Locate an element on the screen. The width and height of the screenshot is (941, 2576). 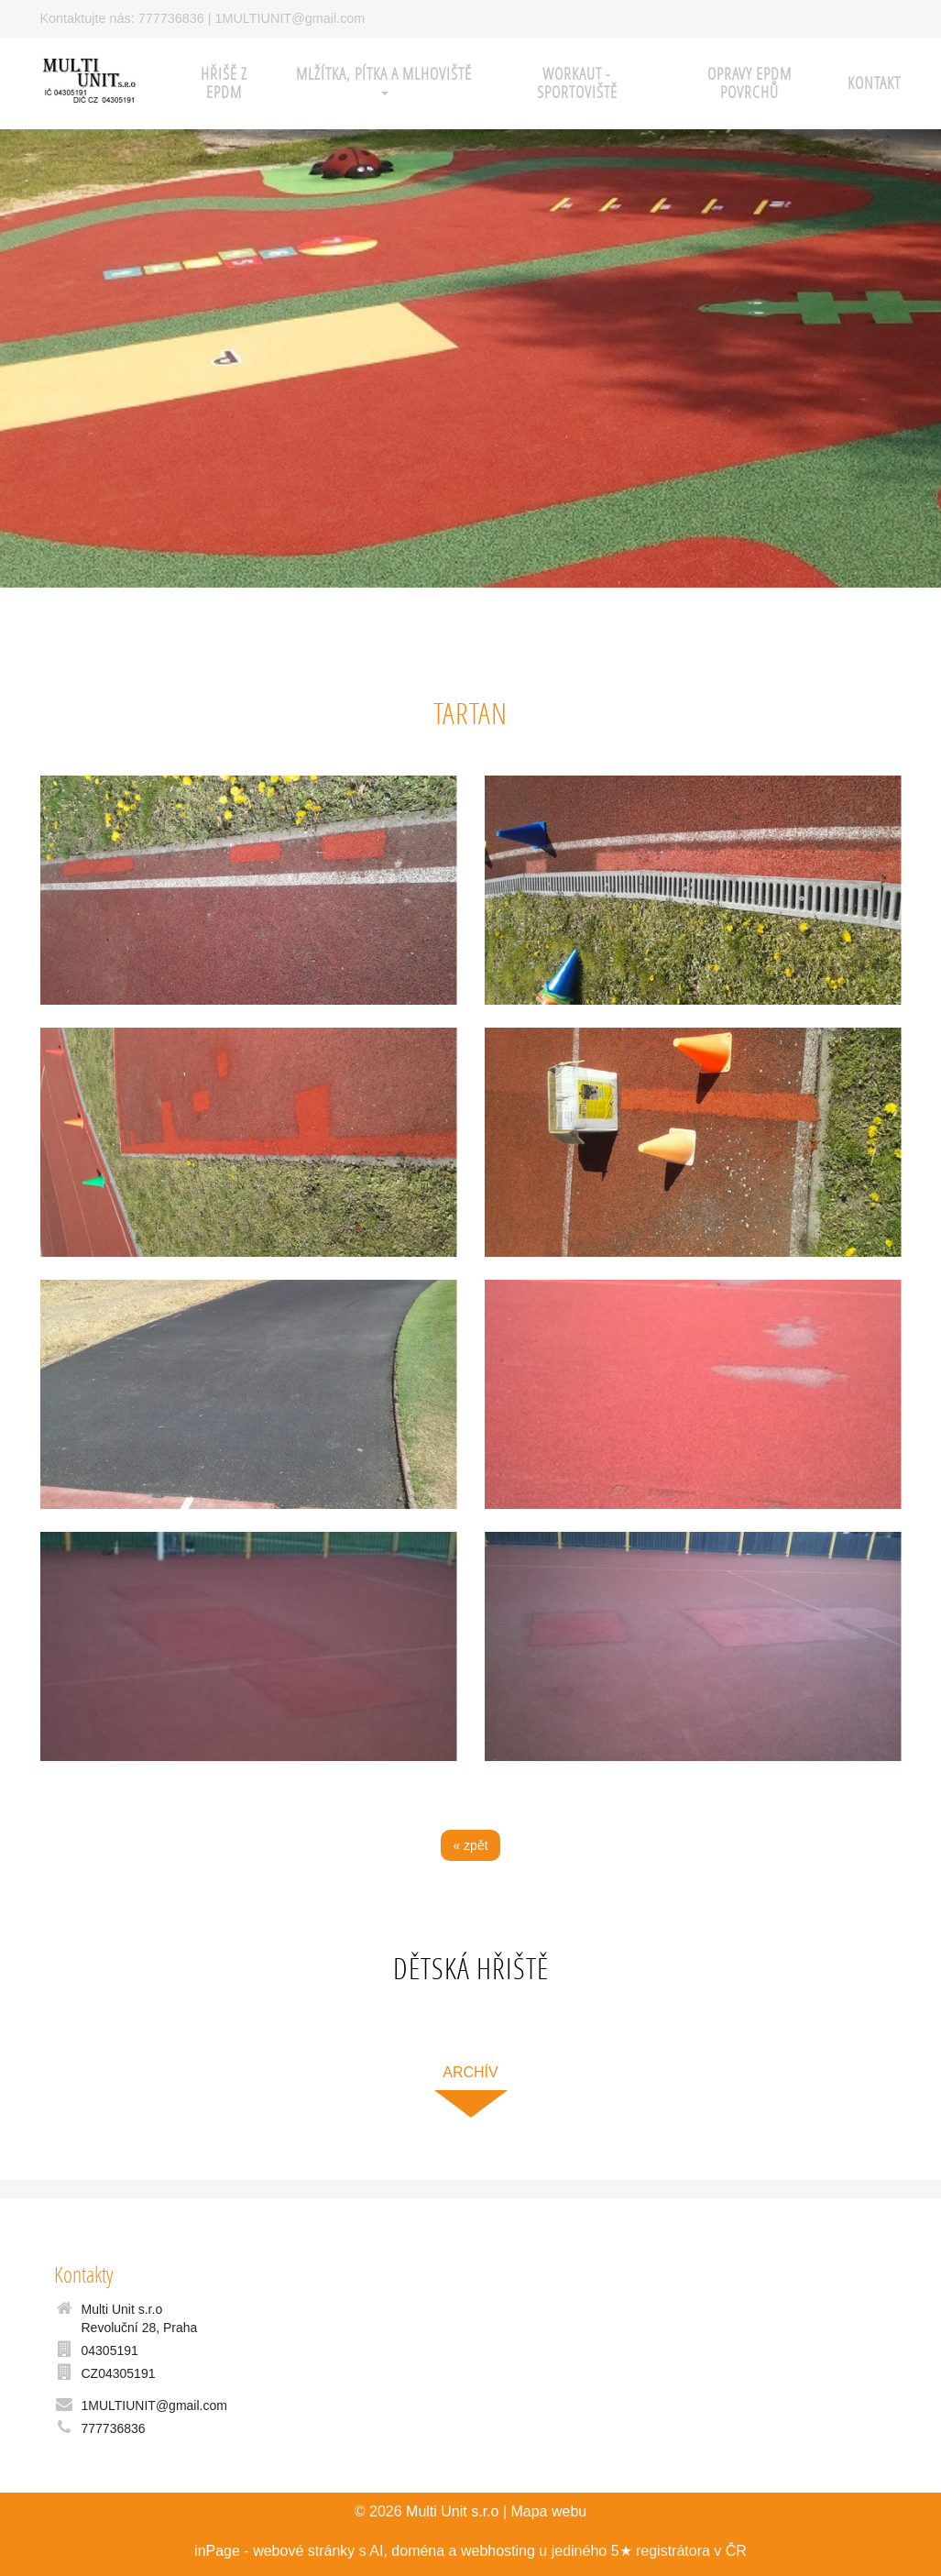
webové stránky is located at coordinates (304, 2551).